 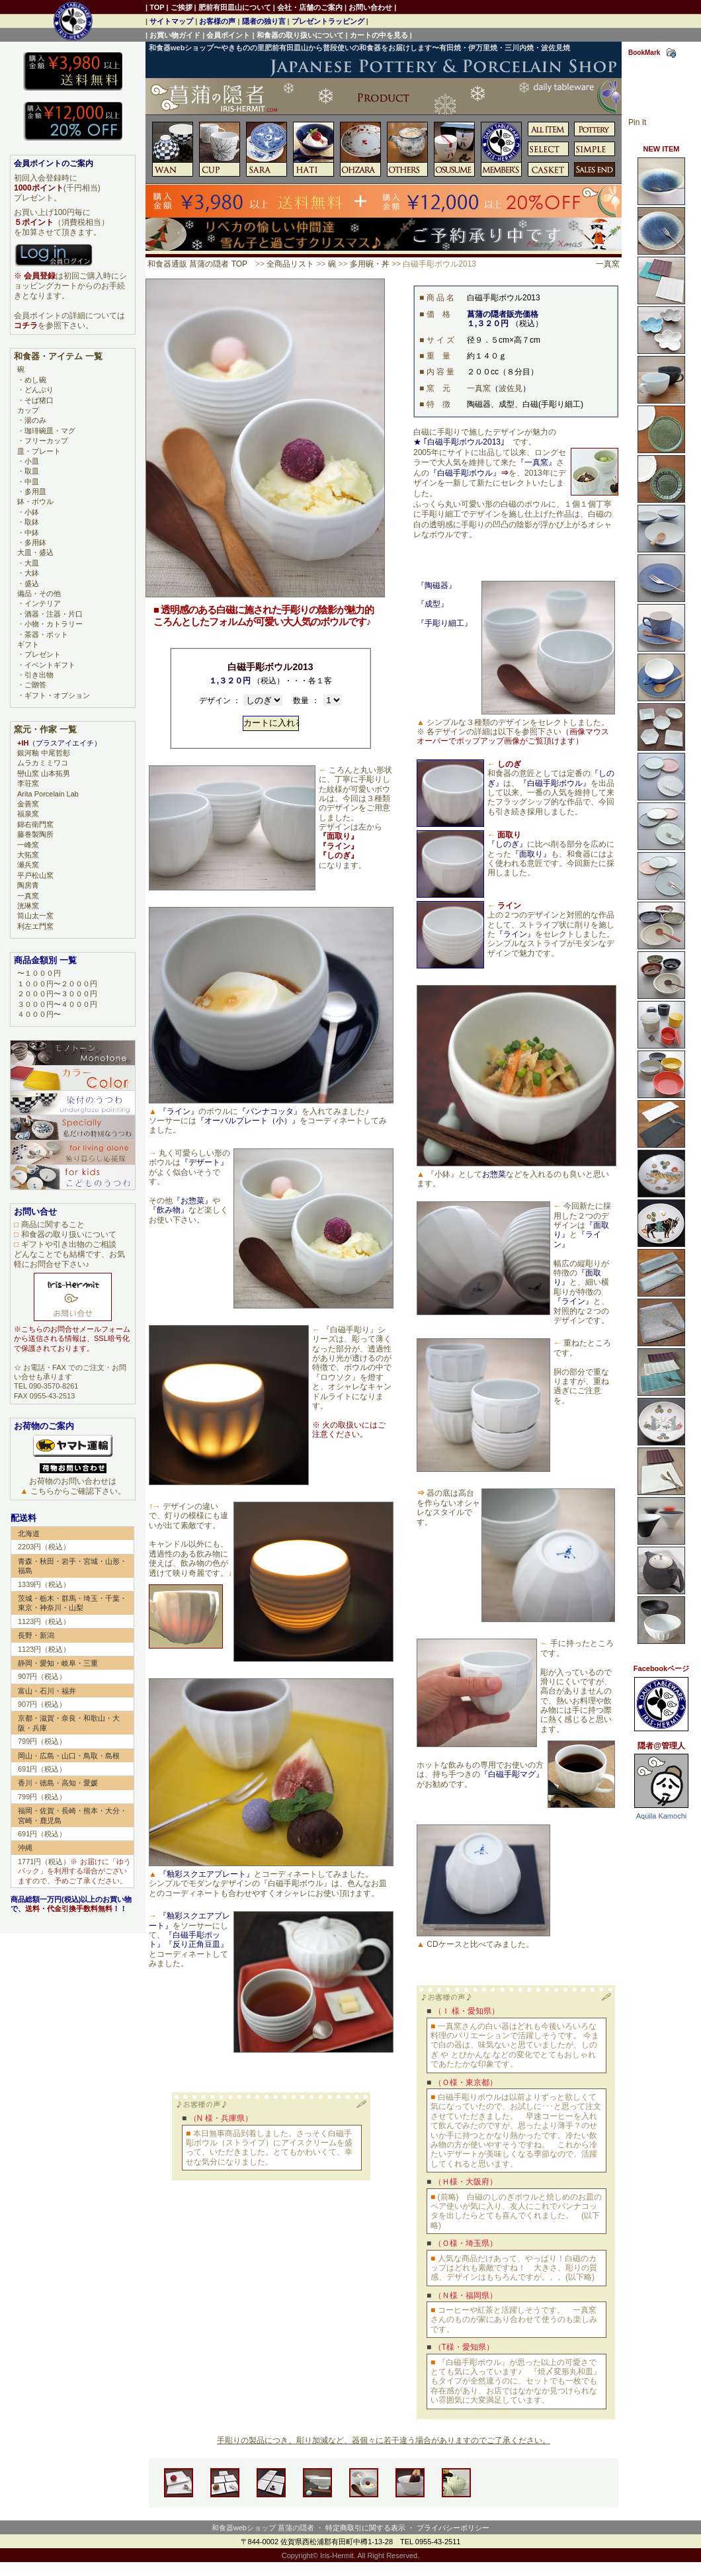 I want to click on 小皿, so click(x=31, y=461).